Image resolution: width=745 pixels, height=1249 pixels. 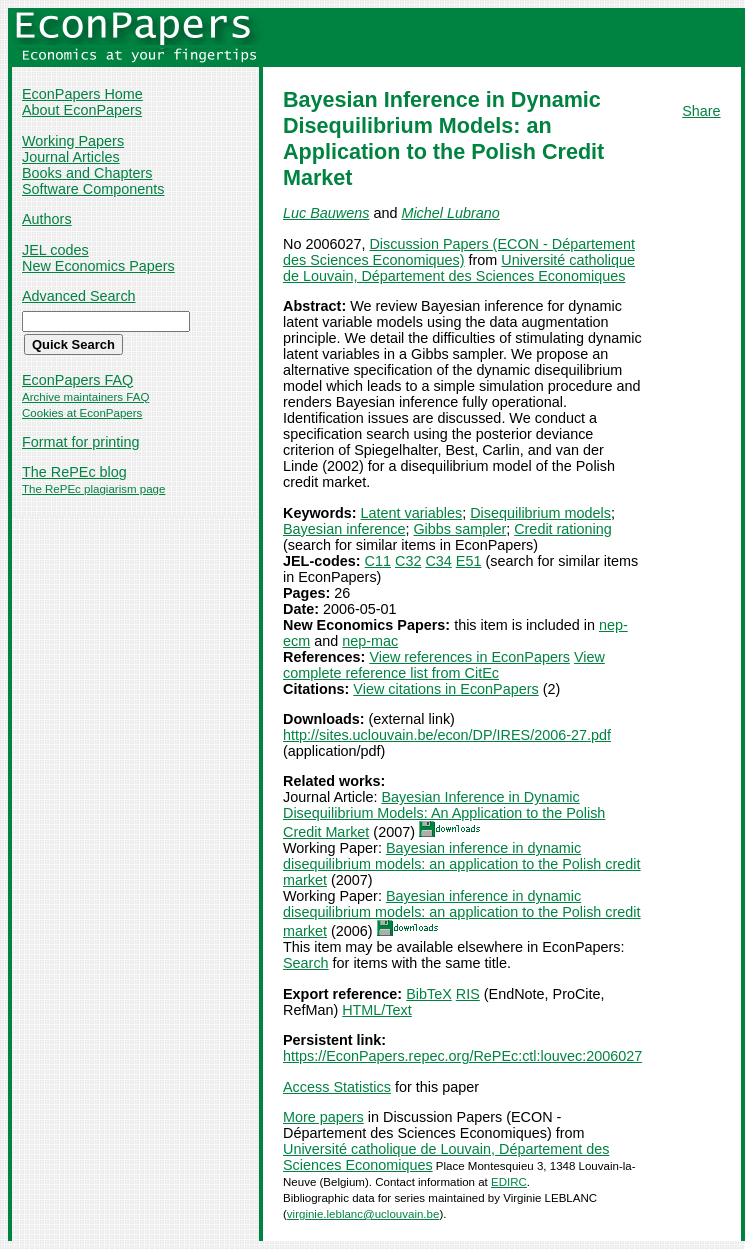 What do you see at coordinates (469, 657) in the screenshot?
I see `View references in EconPapers` at bounding box center [469, 657].